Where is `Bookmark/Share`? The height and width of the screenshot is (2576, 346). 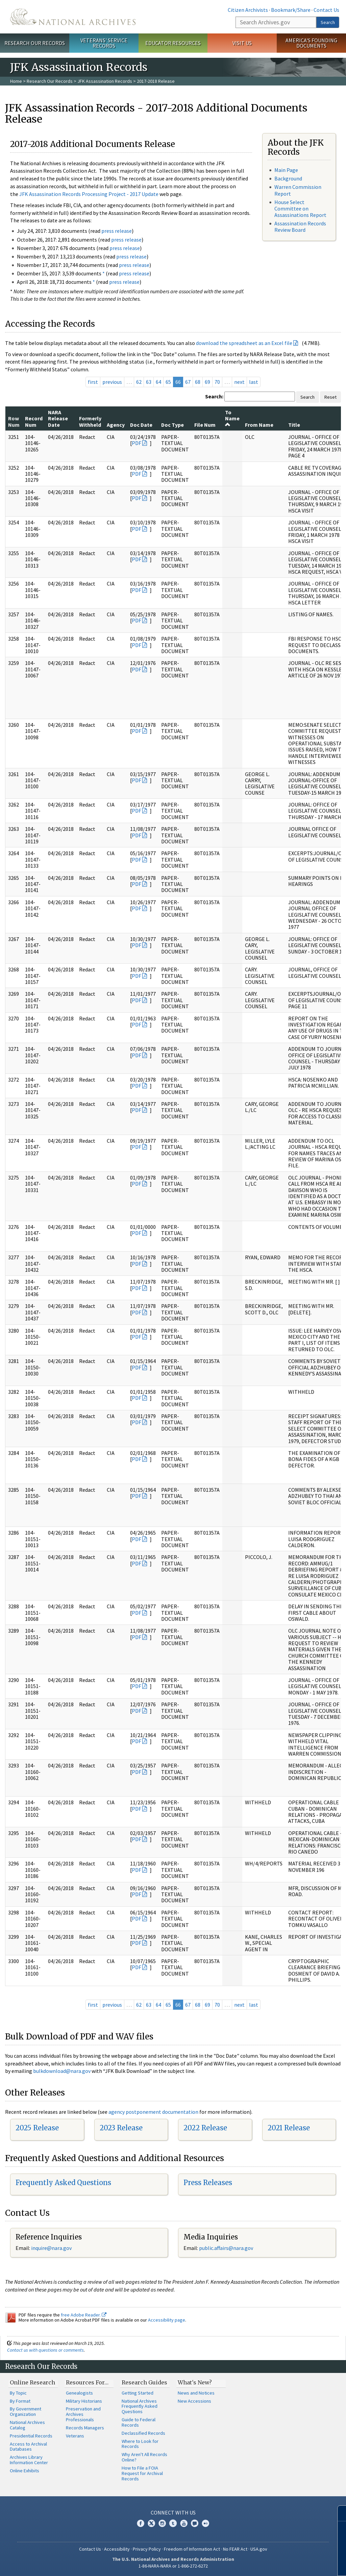
Bookmark/Share is located at coordinates (291, 9).